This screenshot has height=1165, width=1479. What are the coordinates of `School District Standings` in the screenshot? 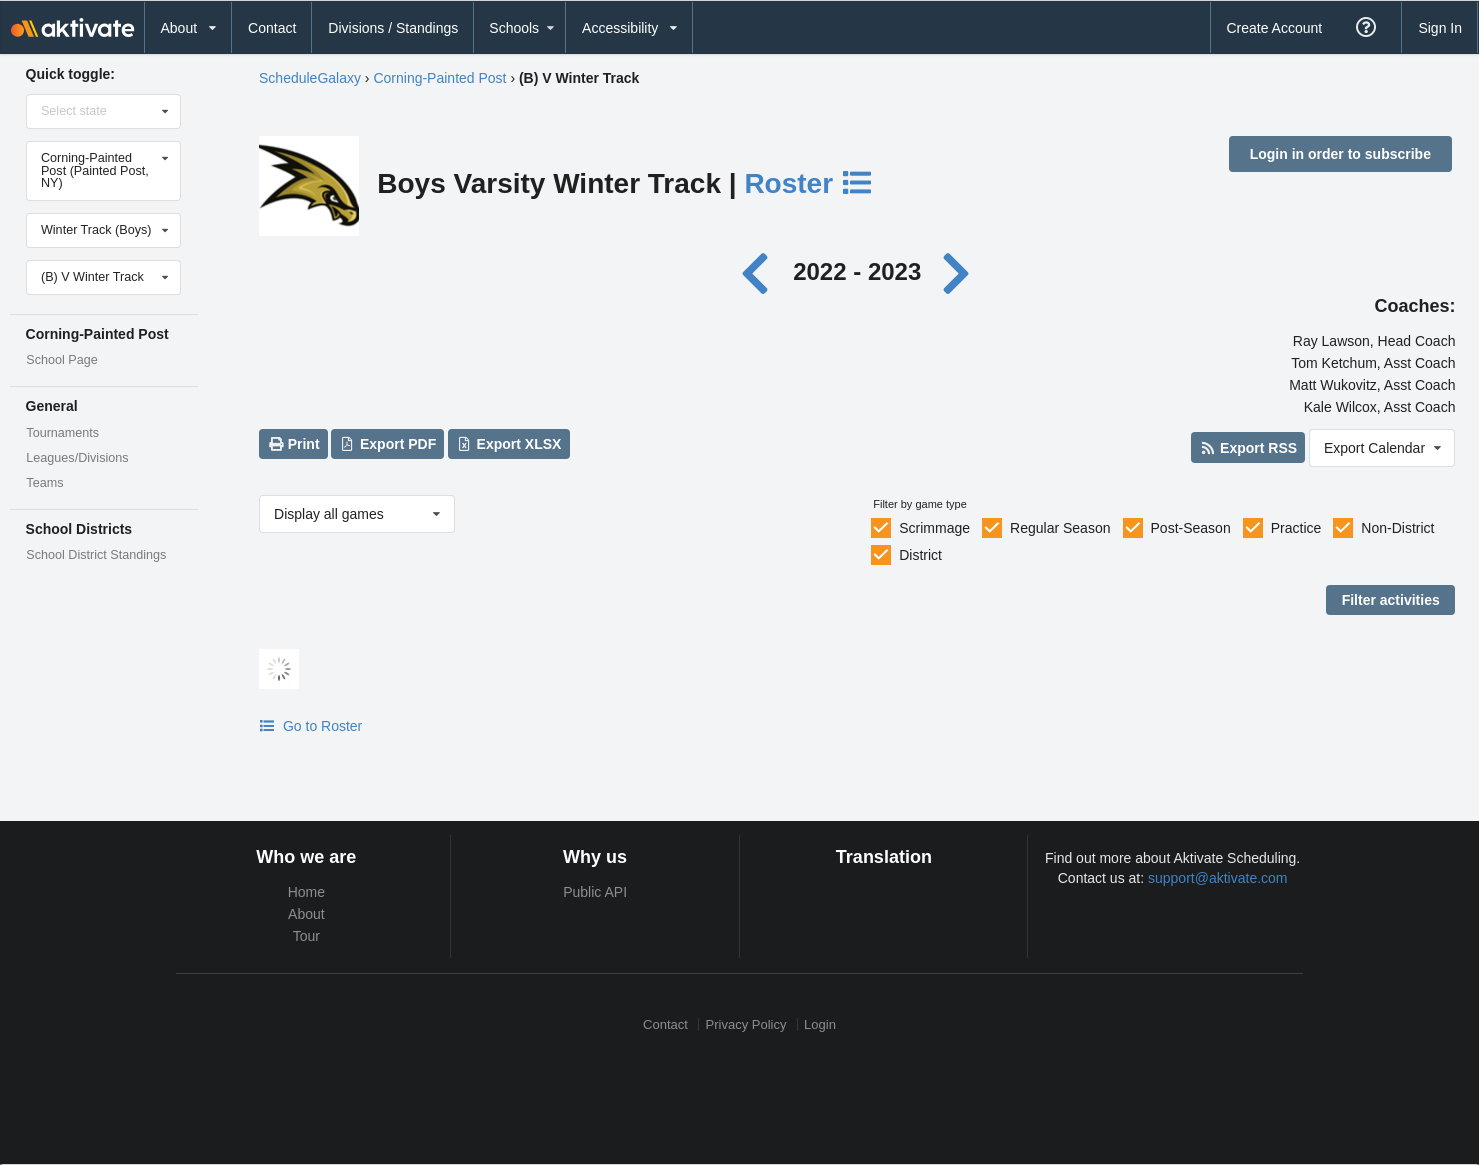 It's located at (96, 555).